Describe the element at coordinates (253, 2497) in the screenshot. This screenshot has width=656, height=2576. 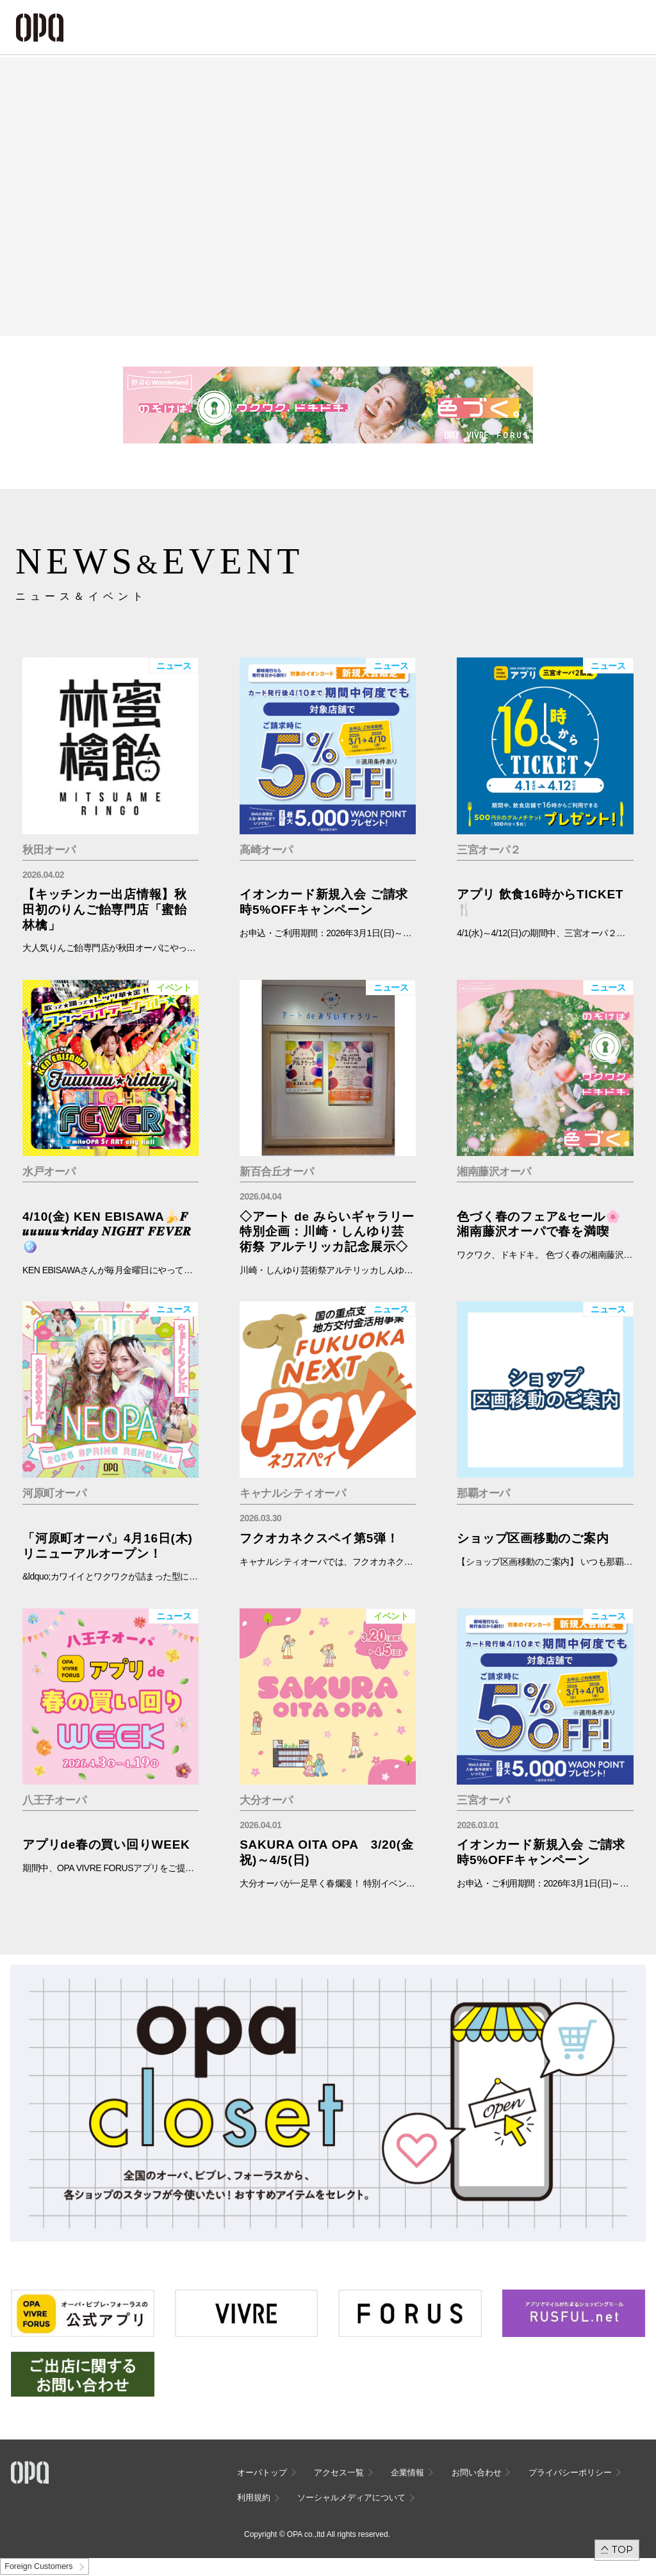
I see `利用規約` at that location.